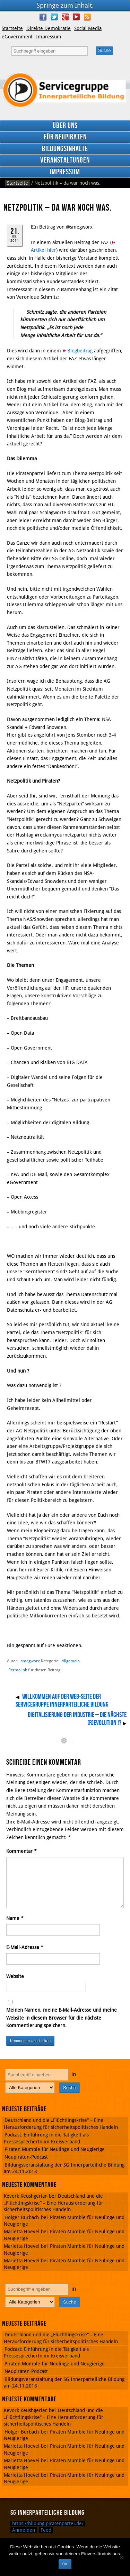  What do you see at coordinates (65, 5) in the screenshot?
I see `Springe zum Inhalt.` at bounding box center [65, 5].